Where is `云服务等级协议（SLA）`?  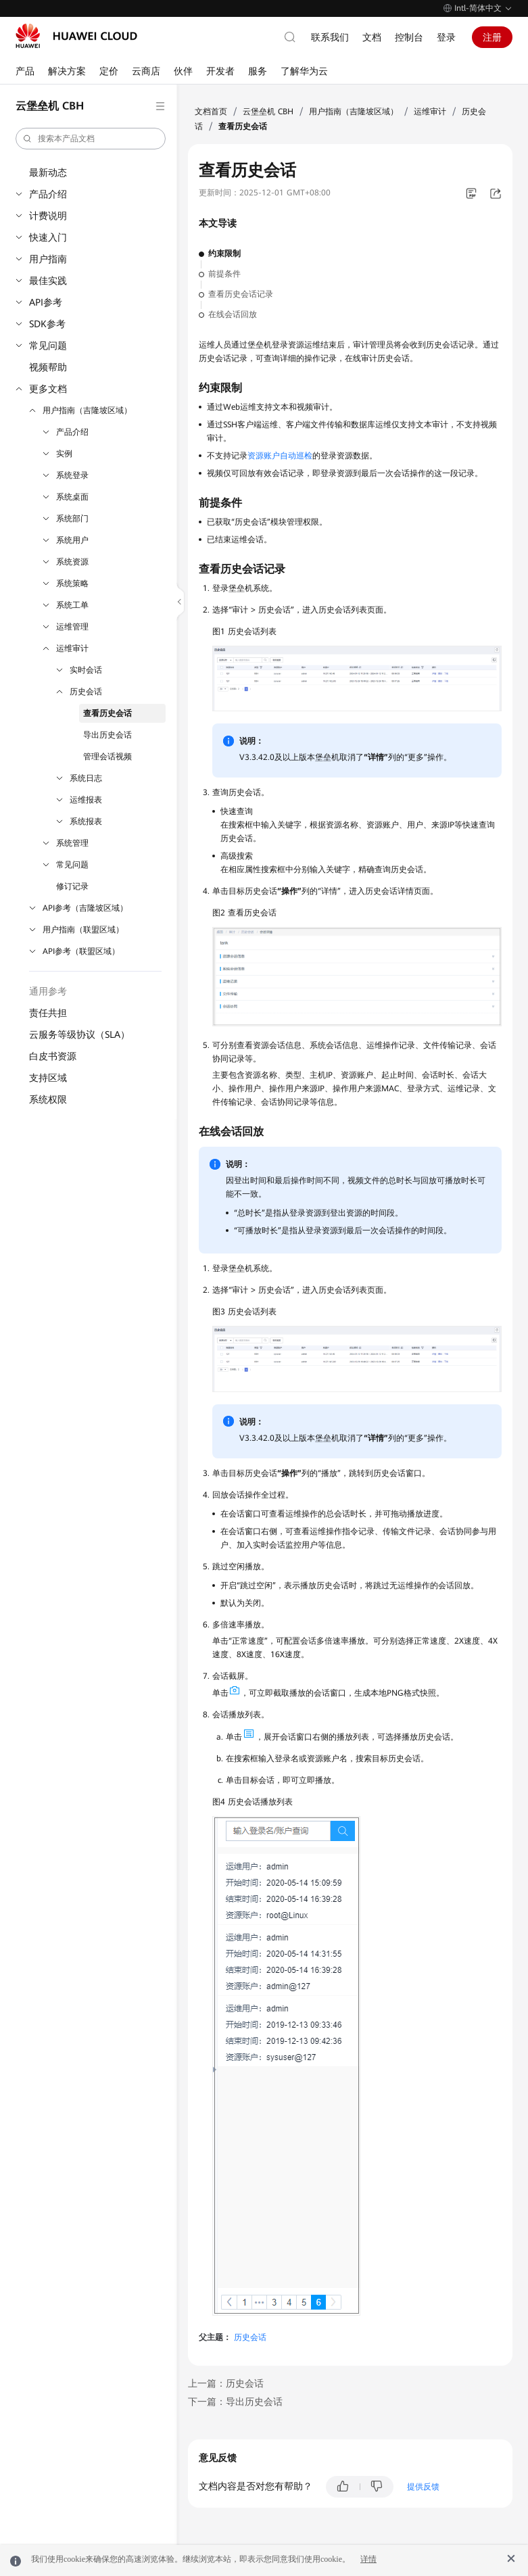
云服务等级协议（SLA） is located at coordinates (79, 1034).